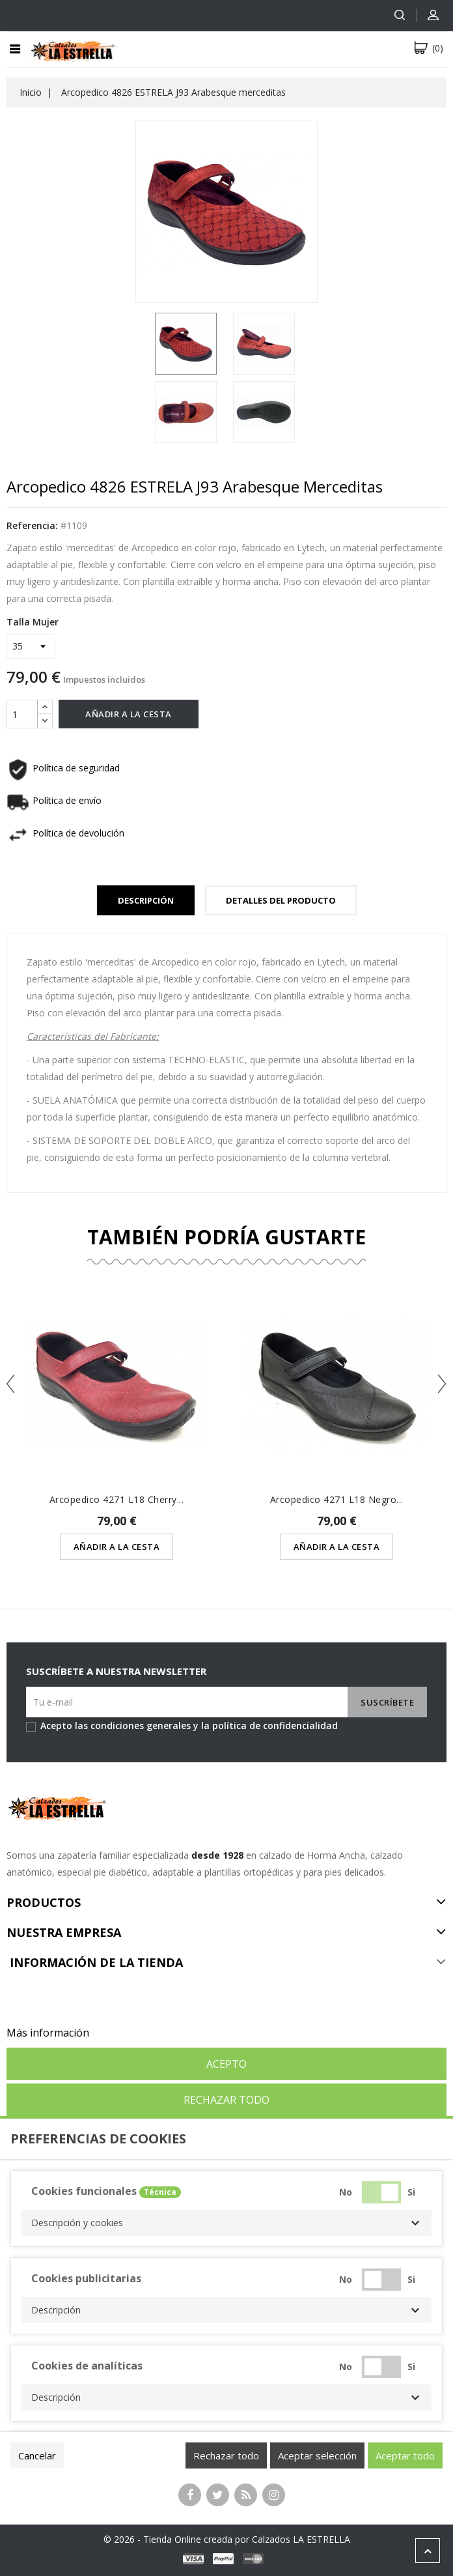 This screenshot has height=2576, width=453. What do you see at coordinates (405, 2455) in the screenshot?
I see `Aceptar todo` at bounding box center [405, 2455].